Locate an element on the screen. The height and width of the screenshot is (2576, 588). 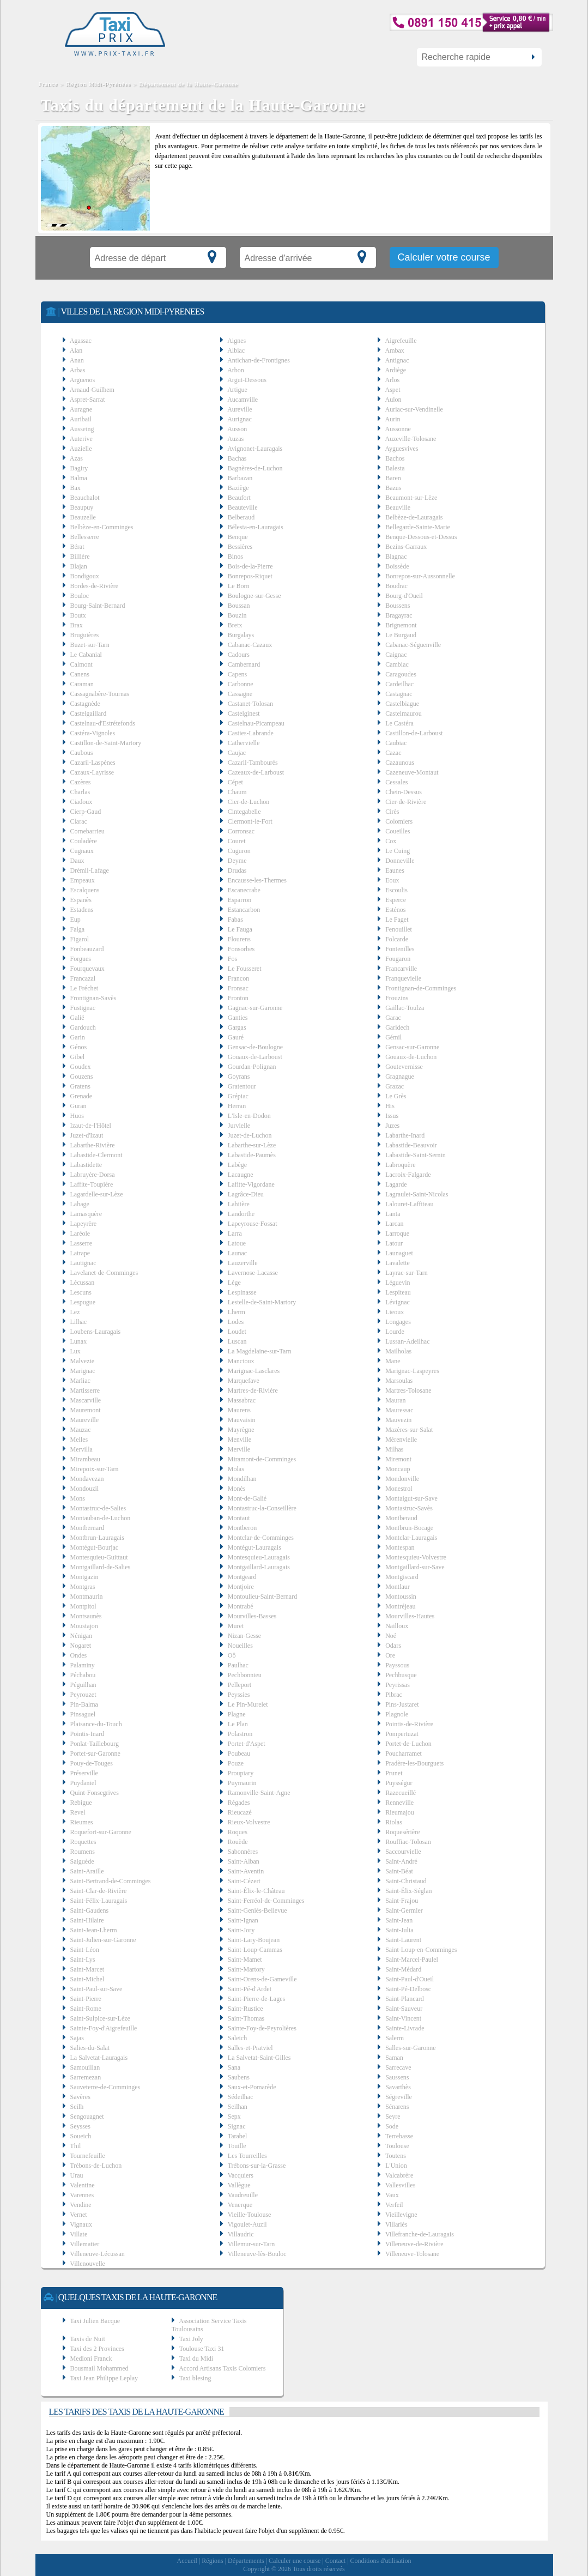
Bezins-Garraux is located at coordinates (406, 547).